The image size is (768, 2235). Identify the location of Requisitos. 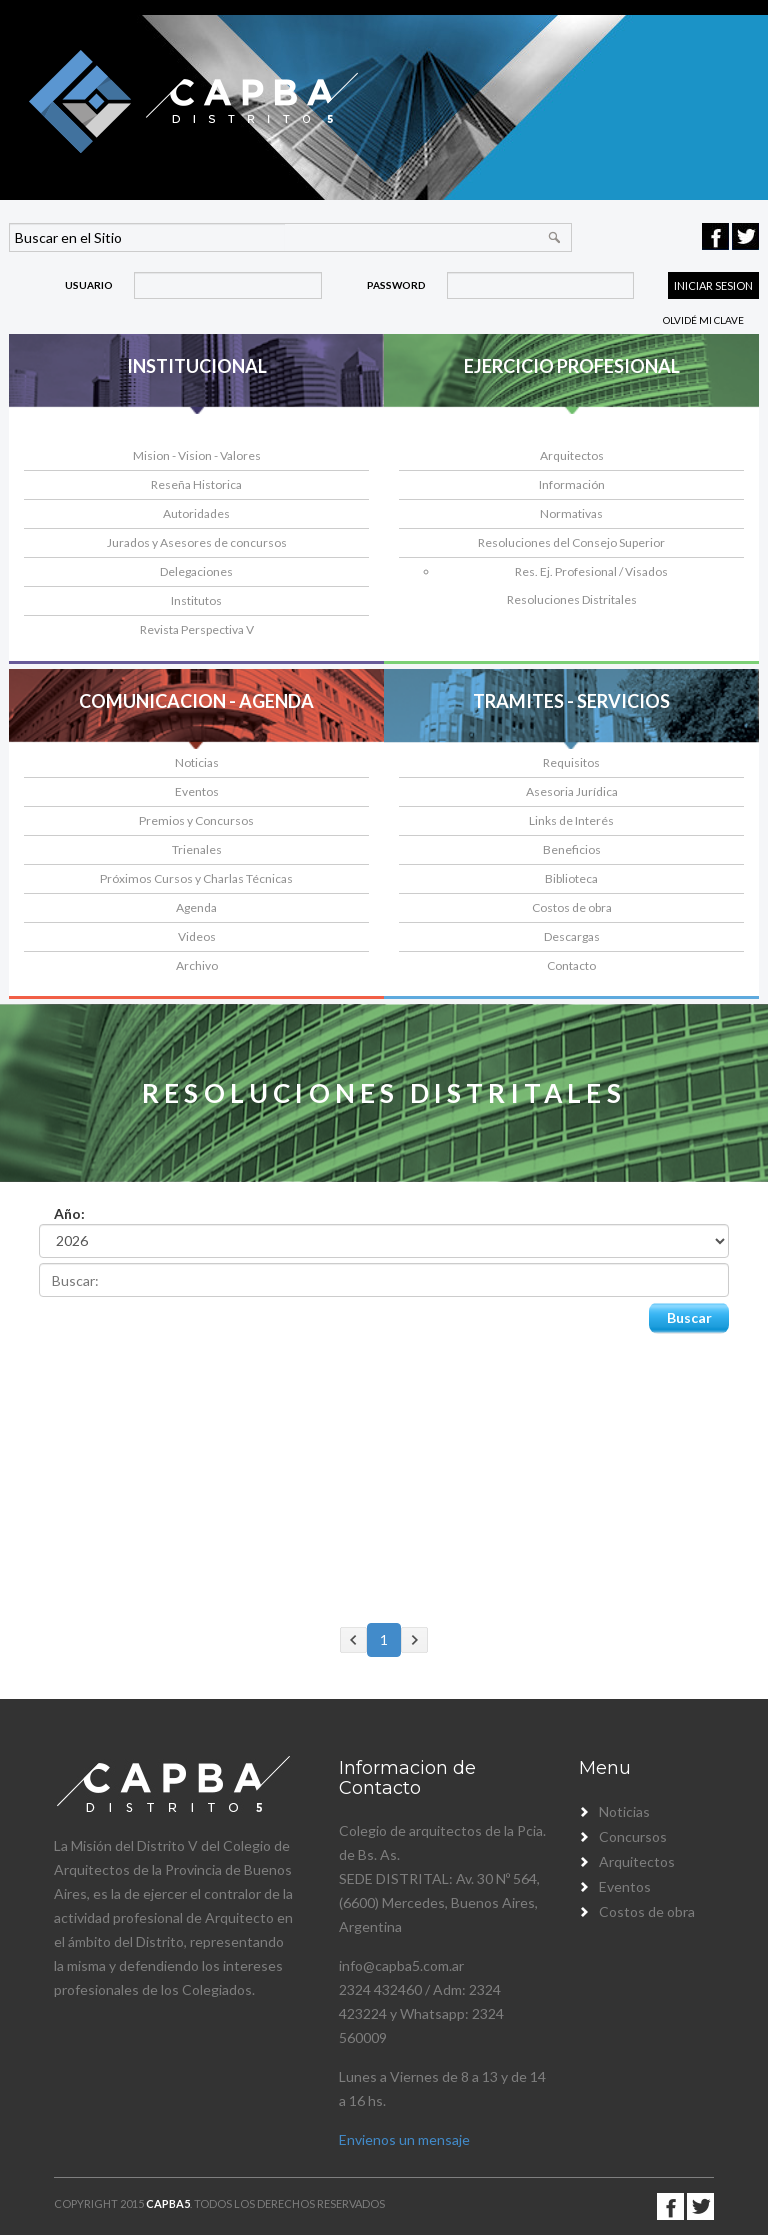
(571, 762).